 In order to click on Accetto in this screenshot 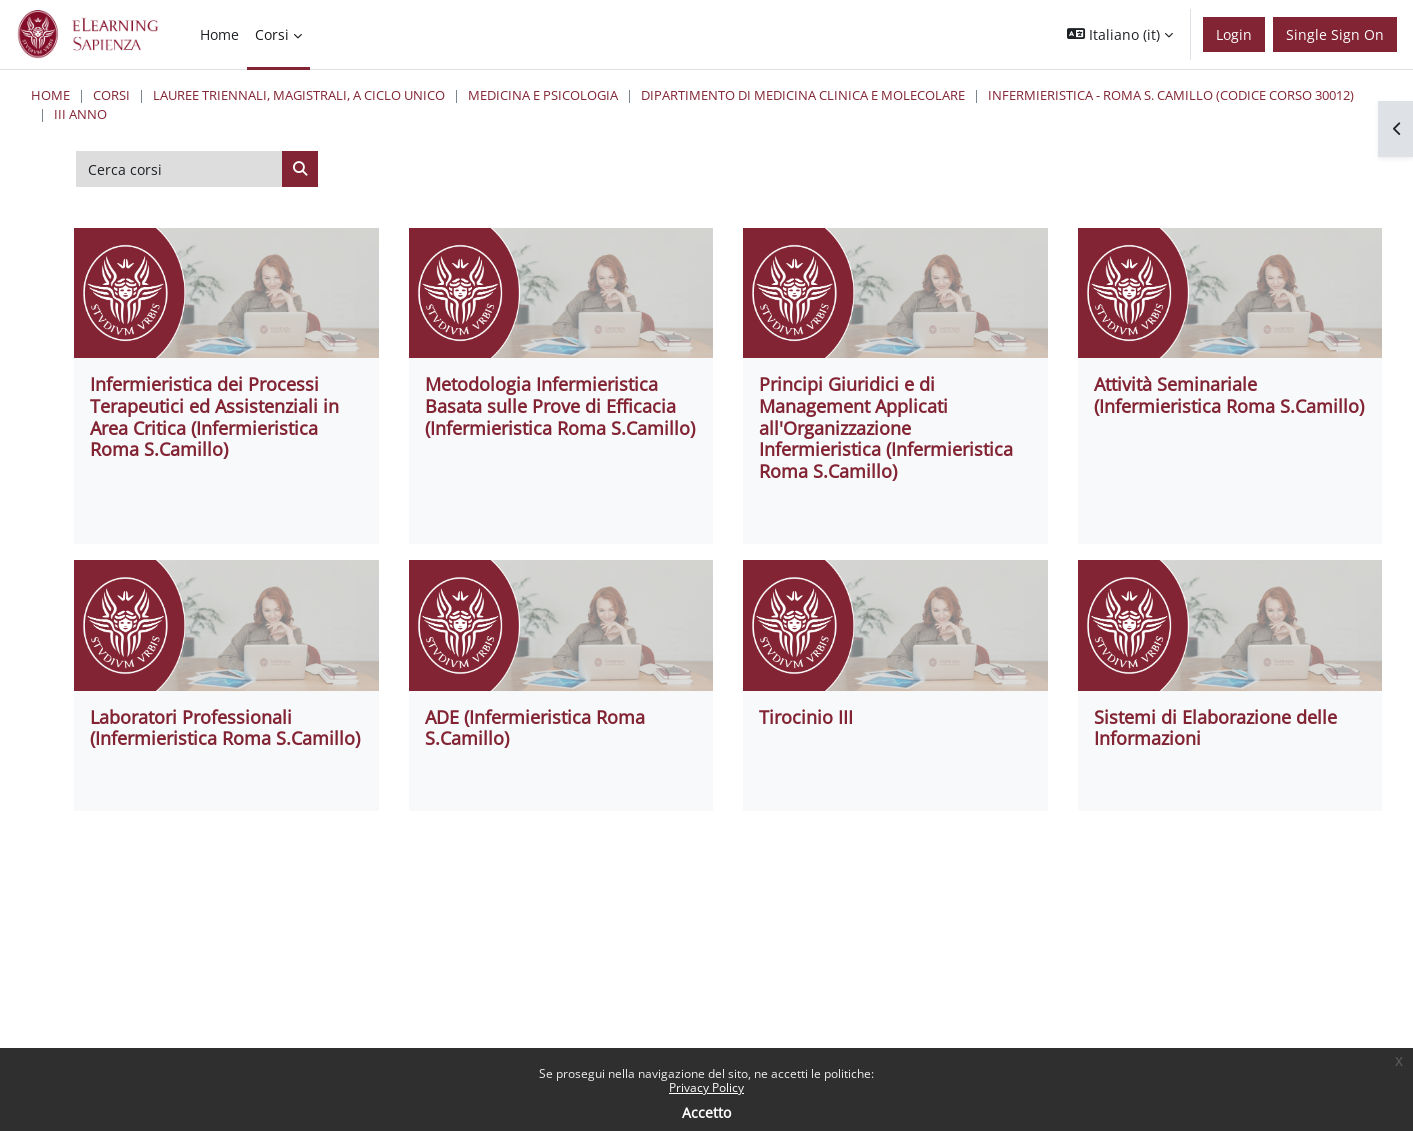, I will do `click(706, 1112)`.